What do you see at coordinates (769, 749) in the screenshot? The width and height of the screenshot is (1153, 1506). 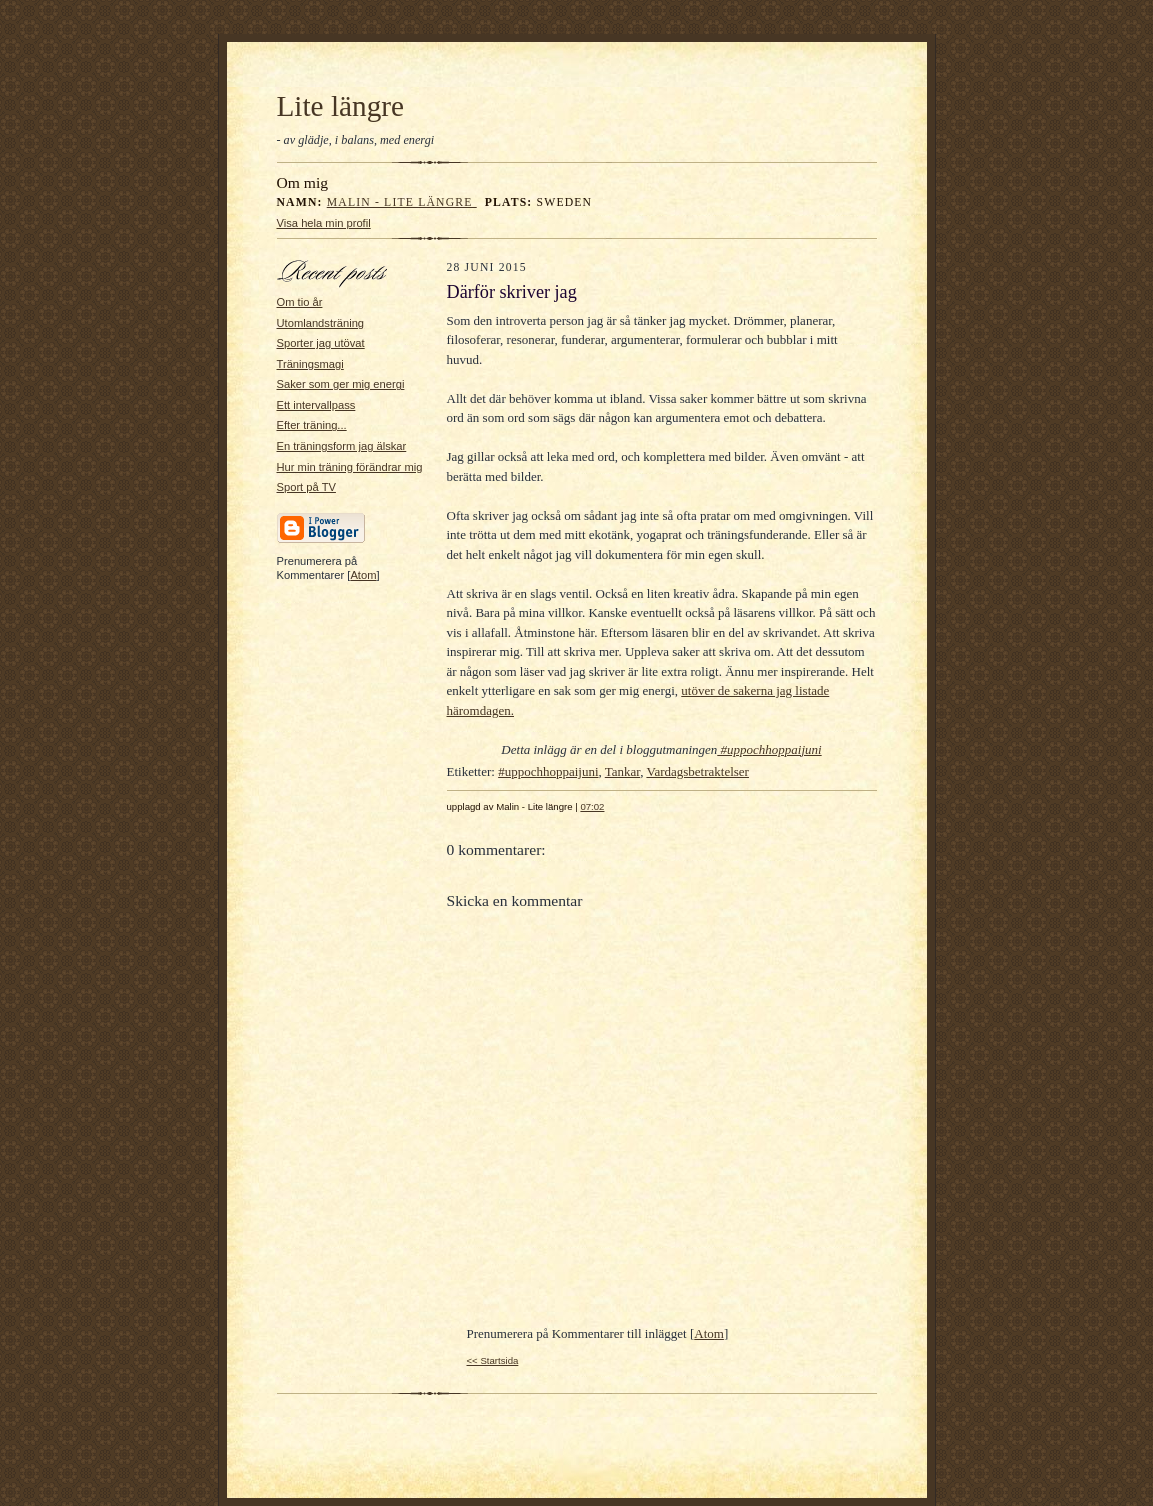 I see `#uppochhoppaijuni` at bounding box center [769, 749].